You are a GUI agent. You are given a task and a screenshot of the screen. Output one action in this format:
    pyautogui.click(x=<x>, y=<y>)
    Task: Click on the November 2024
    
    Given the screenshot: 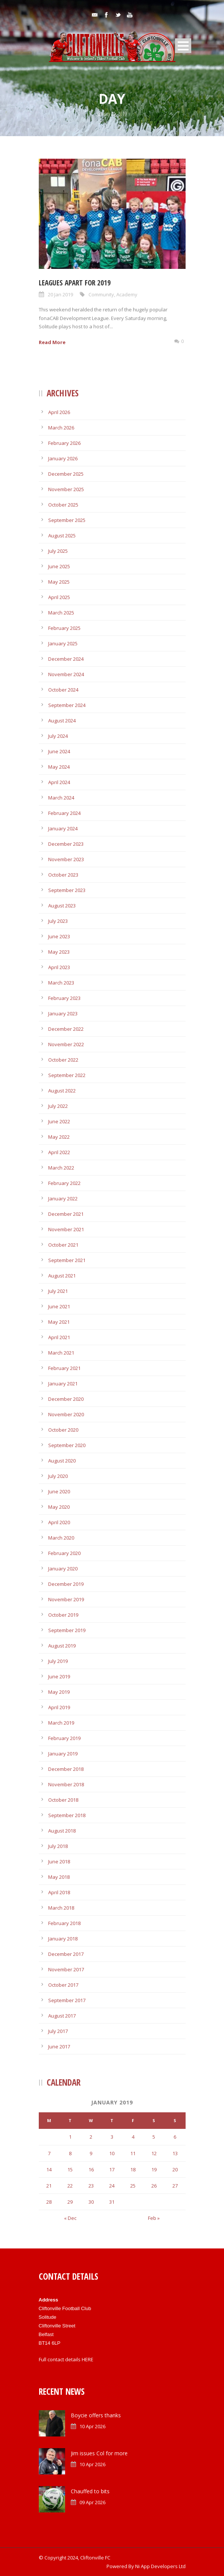 What is the action you would take?
    pyautogui.click(x=66, y=674)
    